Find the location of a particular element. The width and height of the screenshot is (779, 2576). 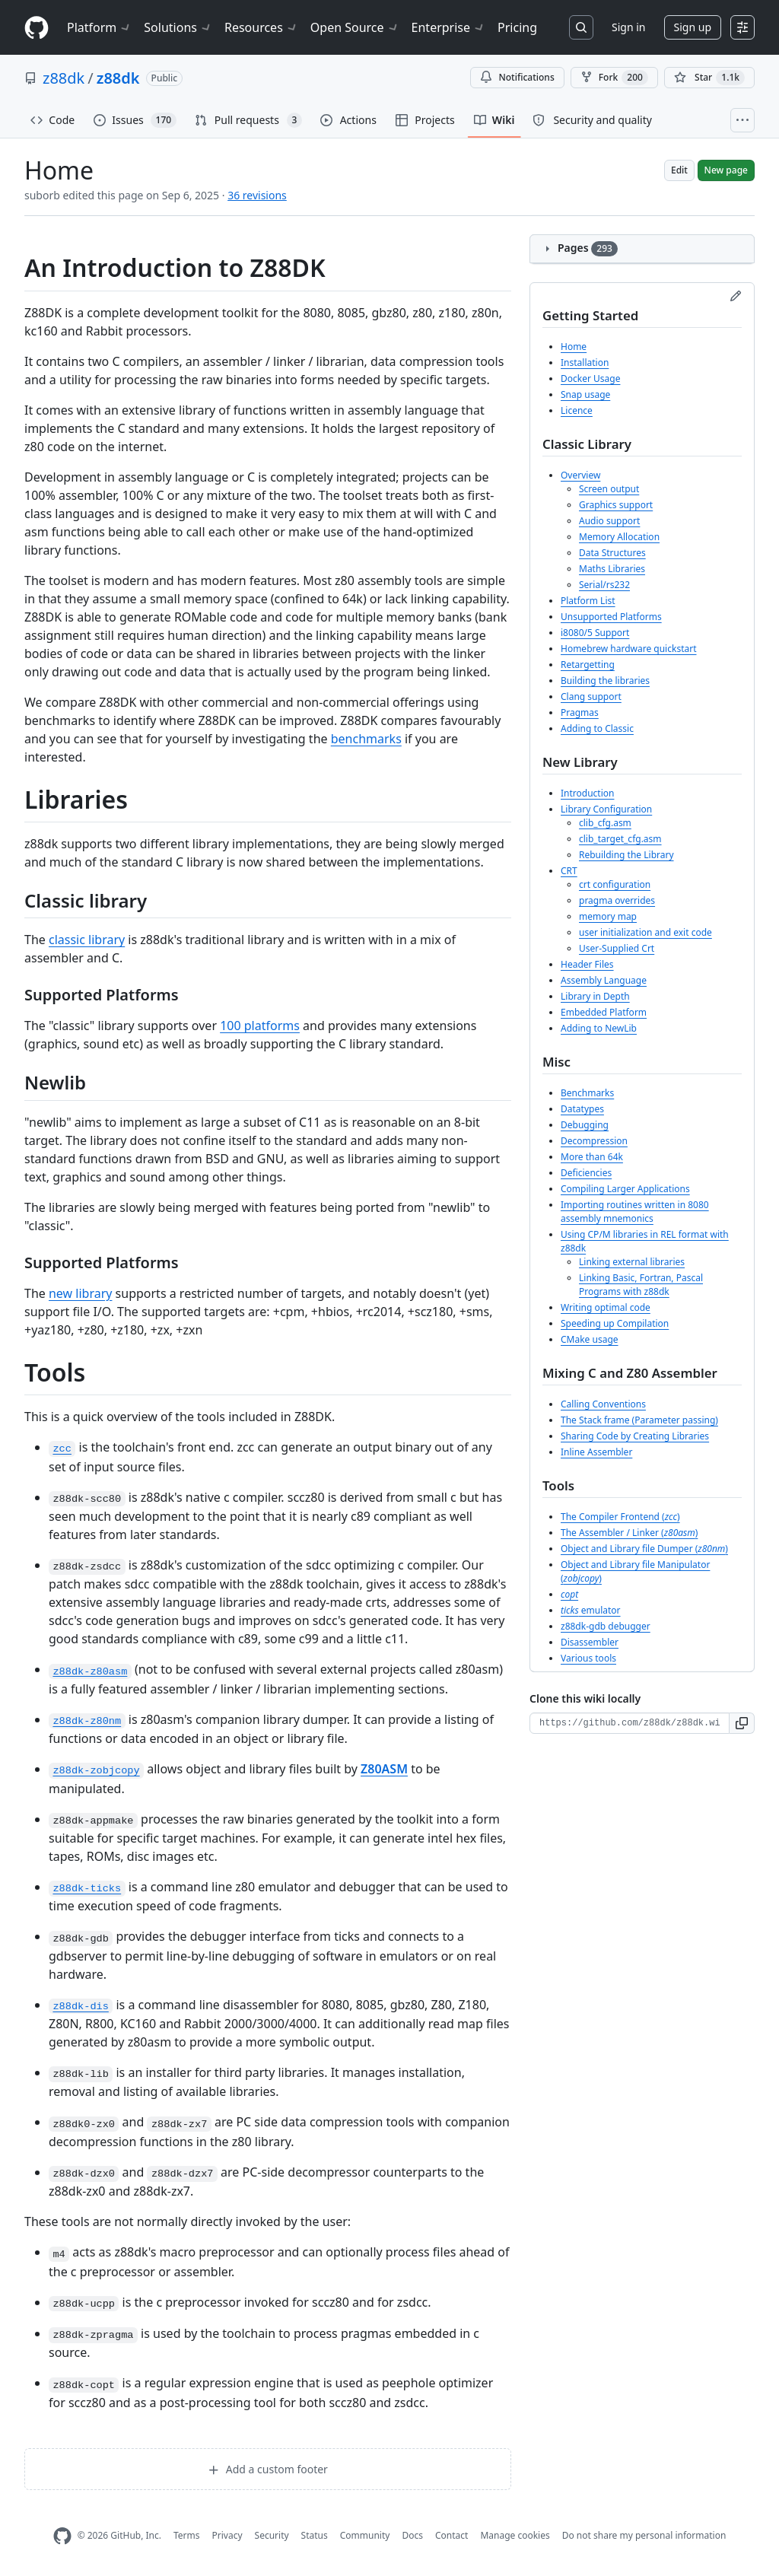

Serial/rs232 is located at coordinates (604, 584).